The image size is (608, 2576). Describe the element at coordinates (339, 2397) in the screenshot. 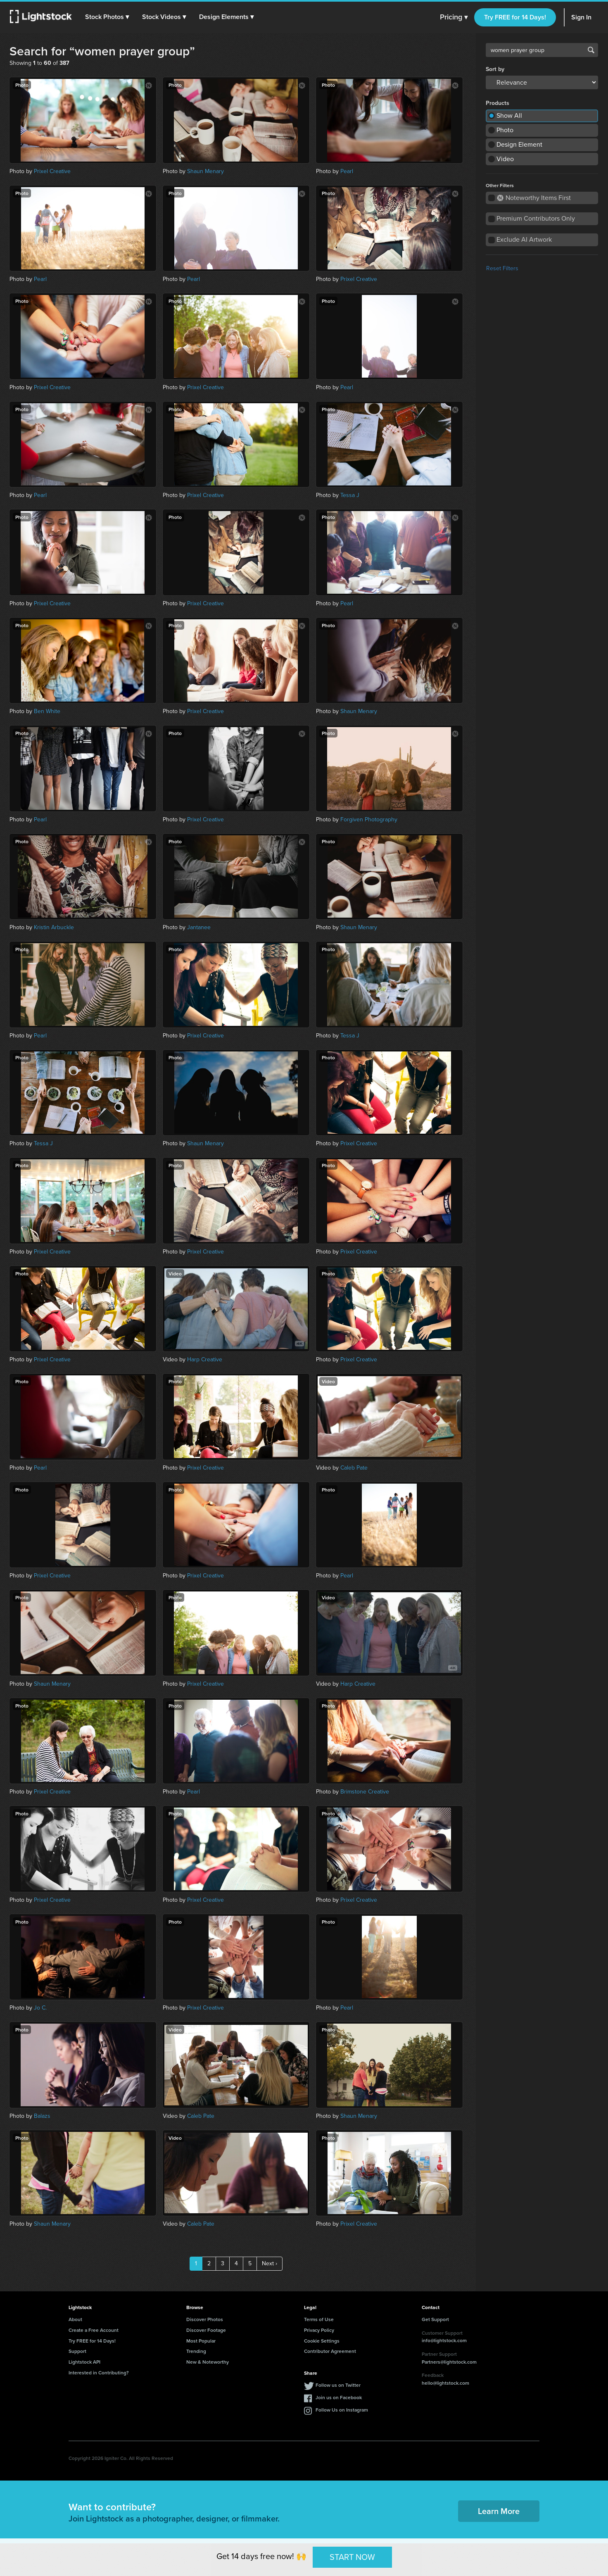

I see `Join us on Facebook` at that location.